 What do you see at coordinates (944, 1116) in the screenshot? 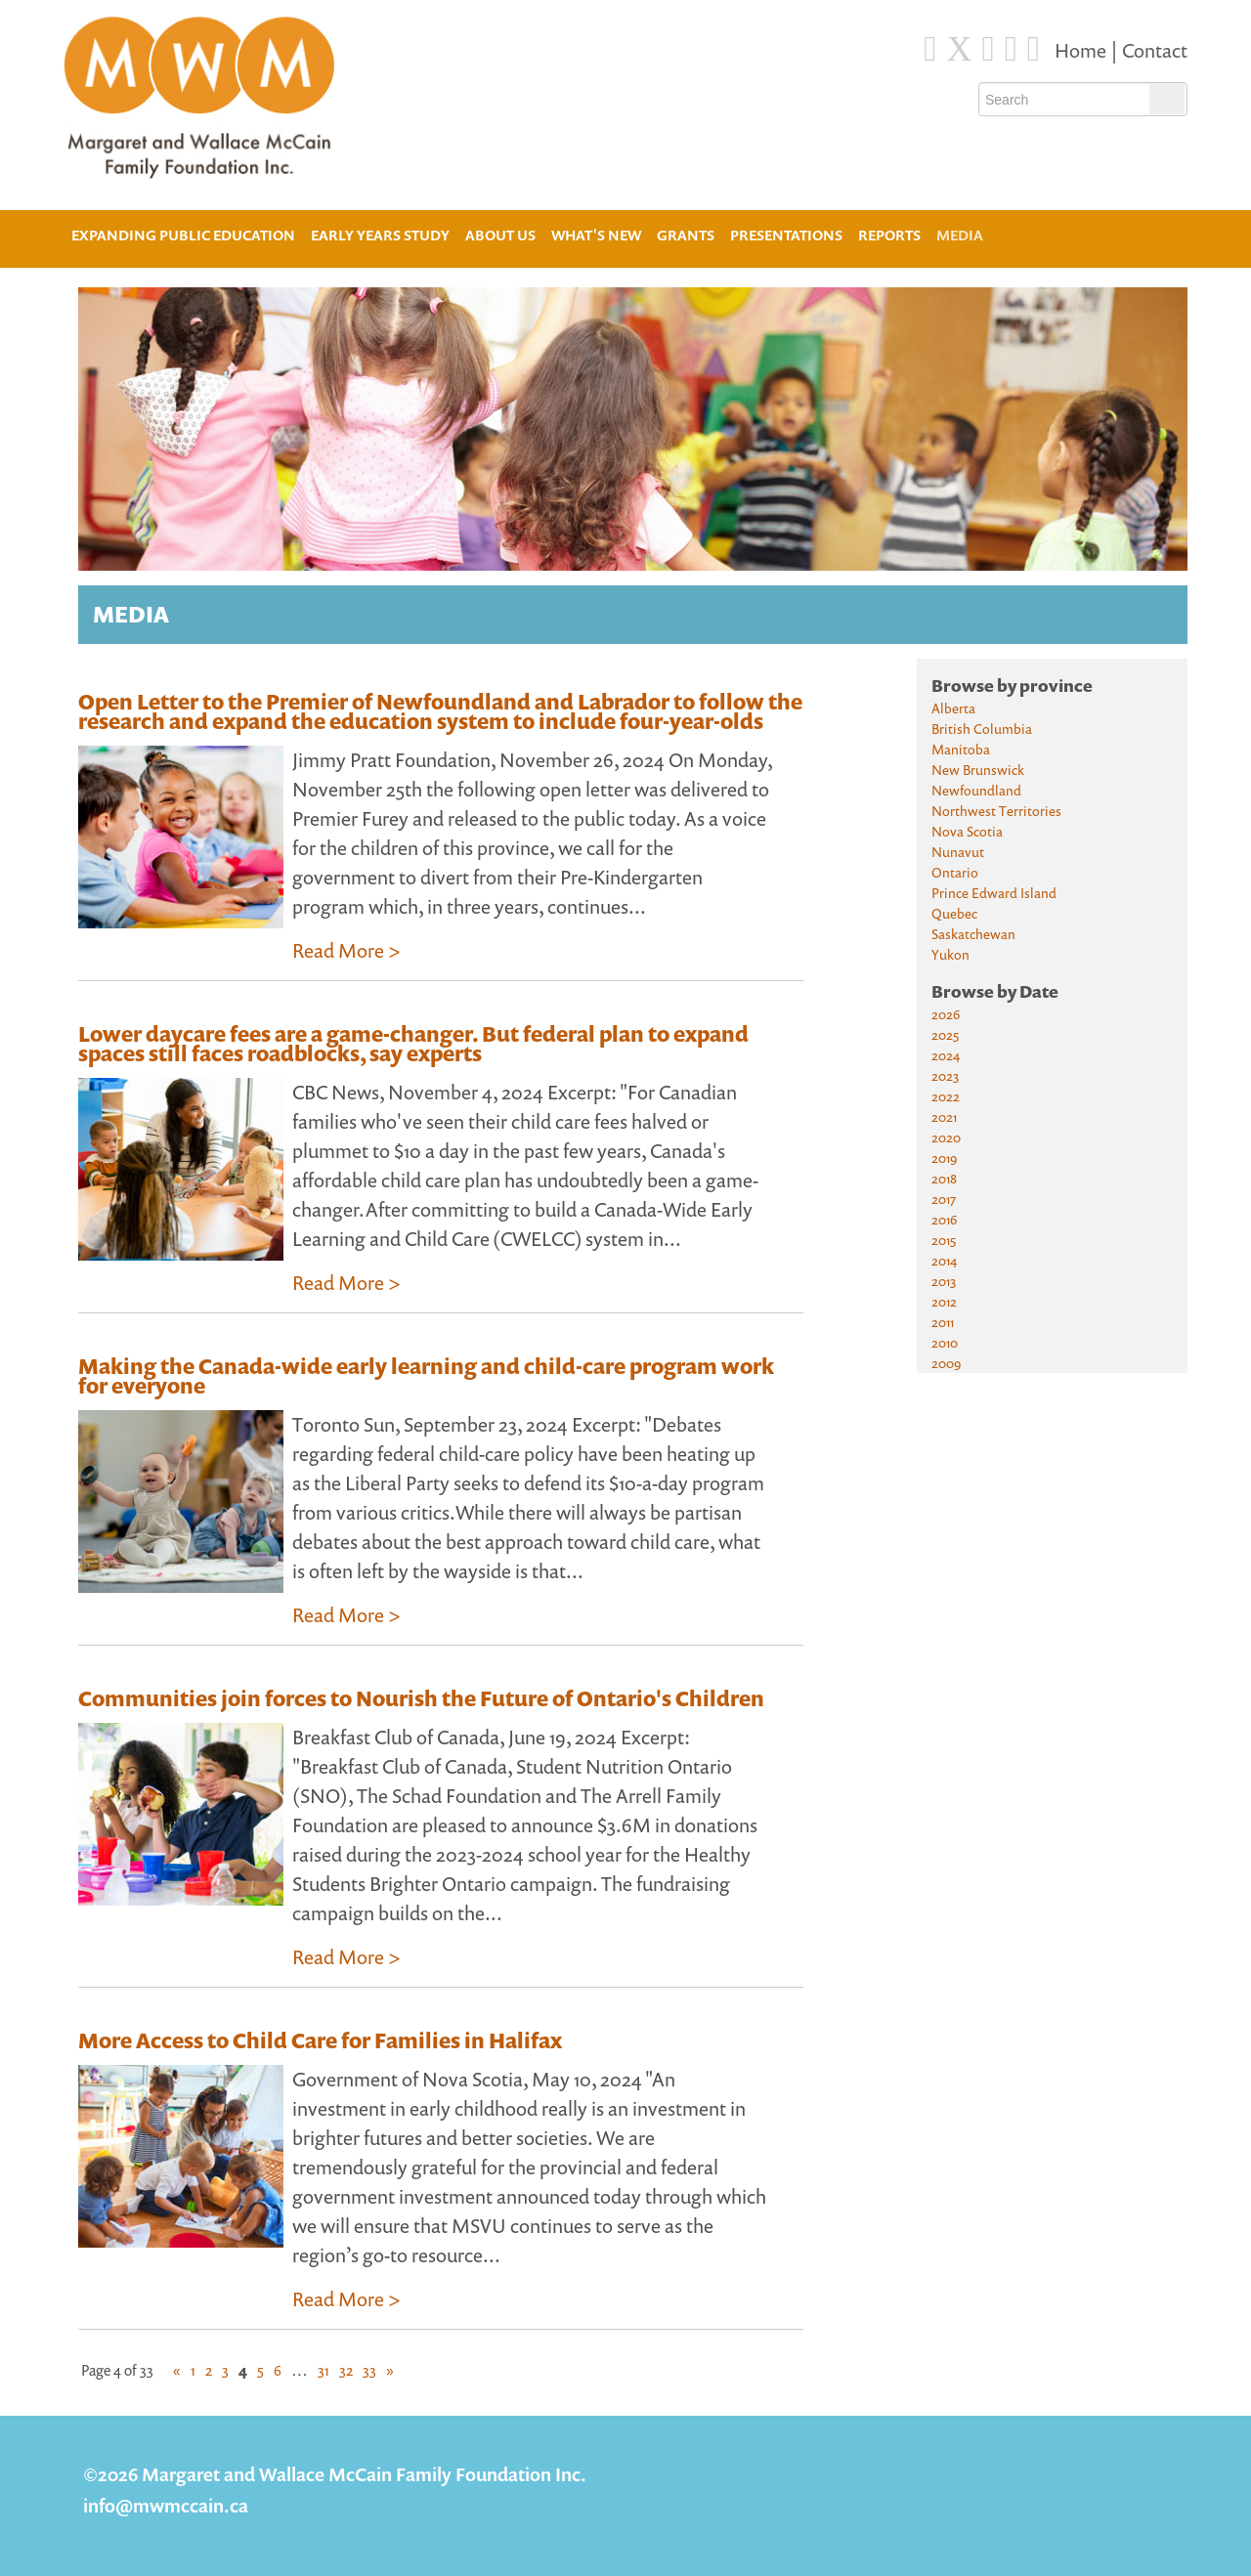
I see `2021` at bounding box center [944, 1116].